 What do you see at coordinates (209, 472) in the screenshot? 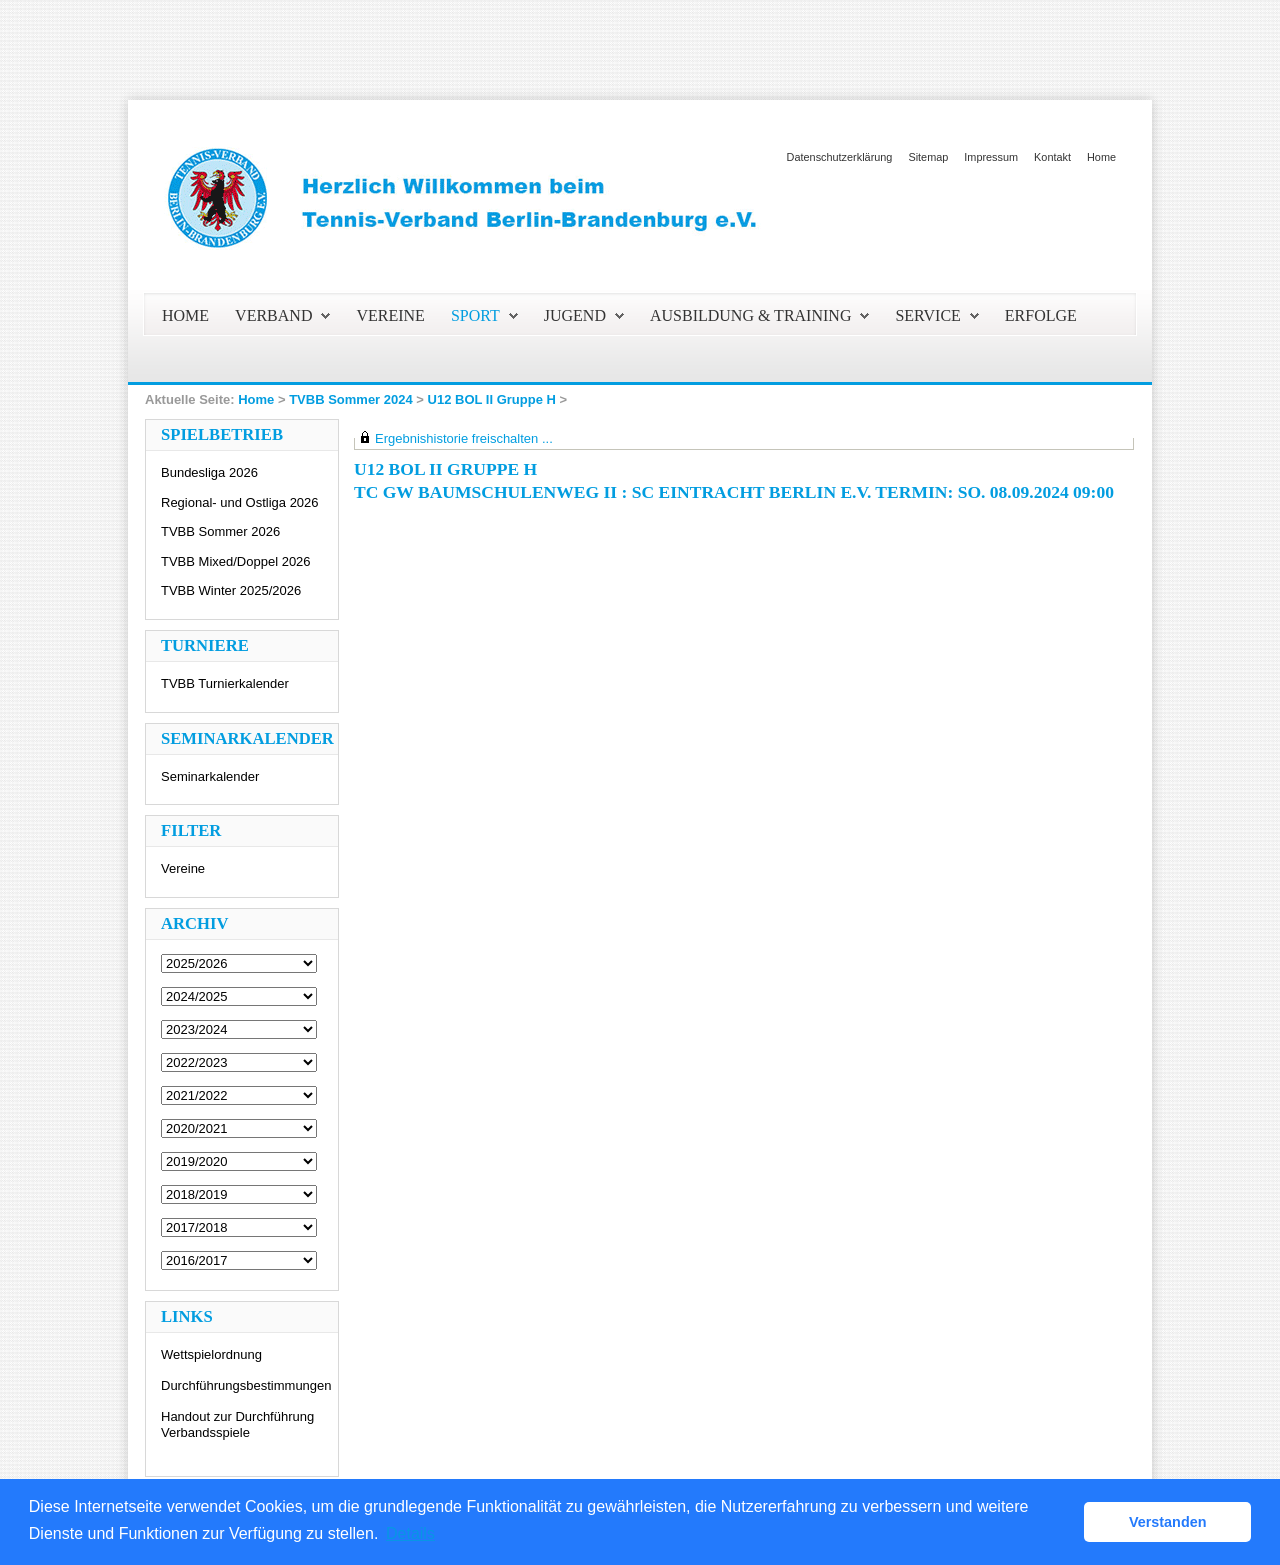
I see `Bundesliga 2026` at bounding box center [209, 472].